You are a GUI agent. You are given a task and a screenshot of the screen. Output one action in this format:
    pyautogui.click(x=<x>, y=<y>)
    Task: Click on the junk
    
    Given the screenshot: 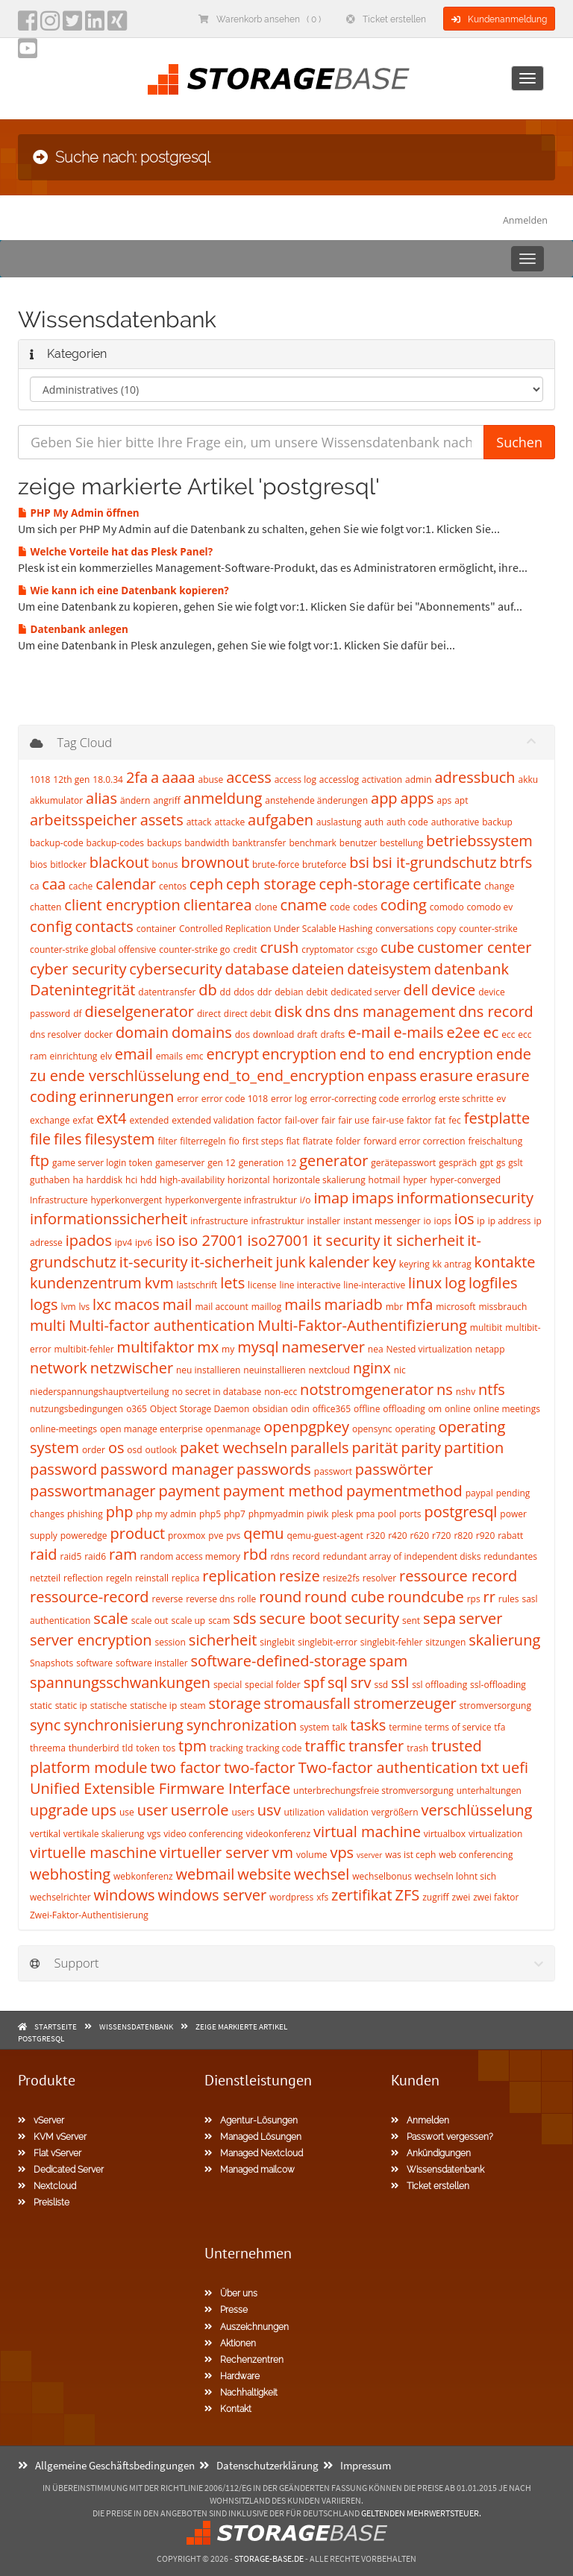 What is the action you would take?
    pyautogui.click(x=290, y=1262)
    